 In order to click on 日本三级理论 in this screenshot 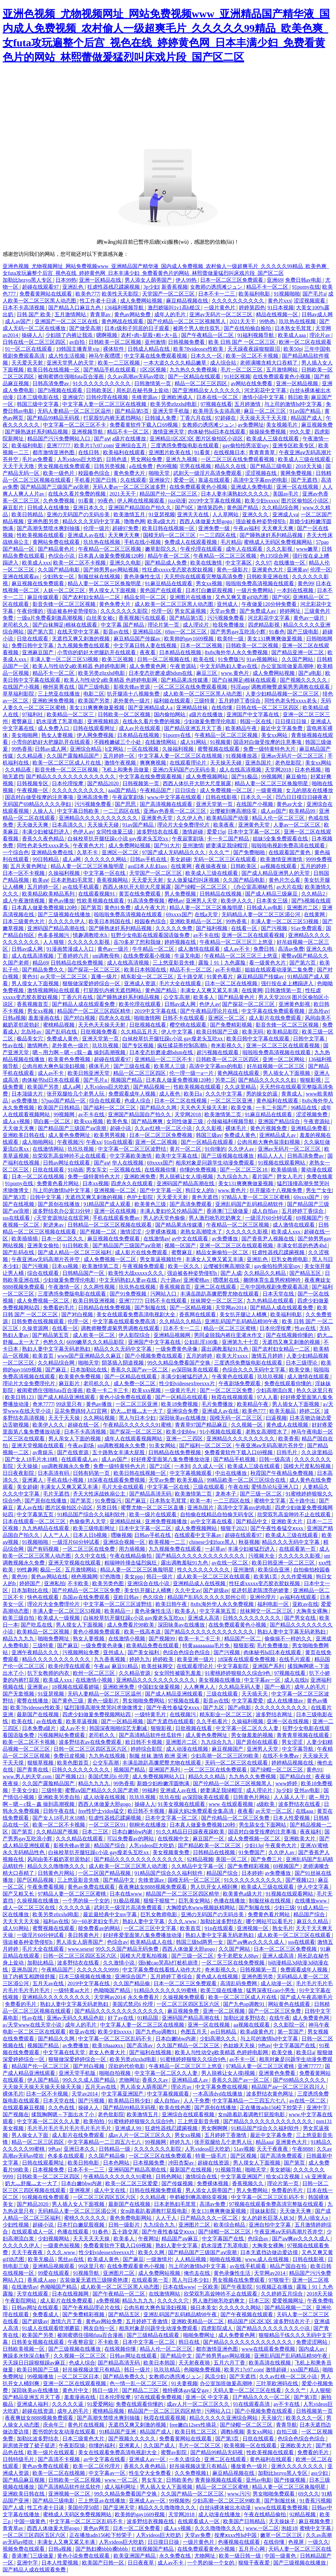, I will do `click(302, 1363)`.